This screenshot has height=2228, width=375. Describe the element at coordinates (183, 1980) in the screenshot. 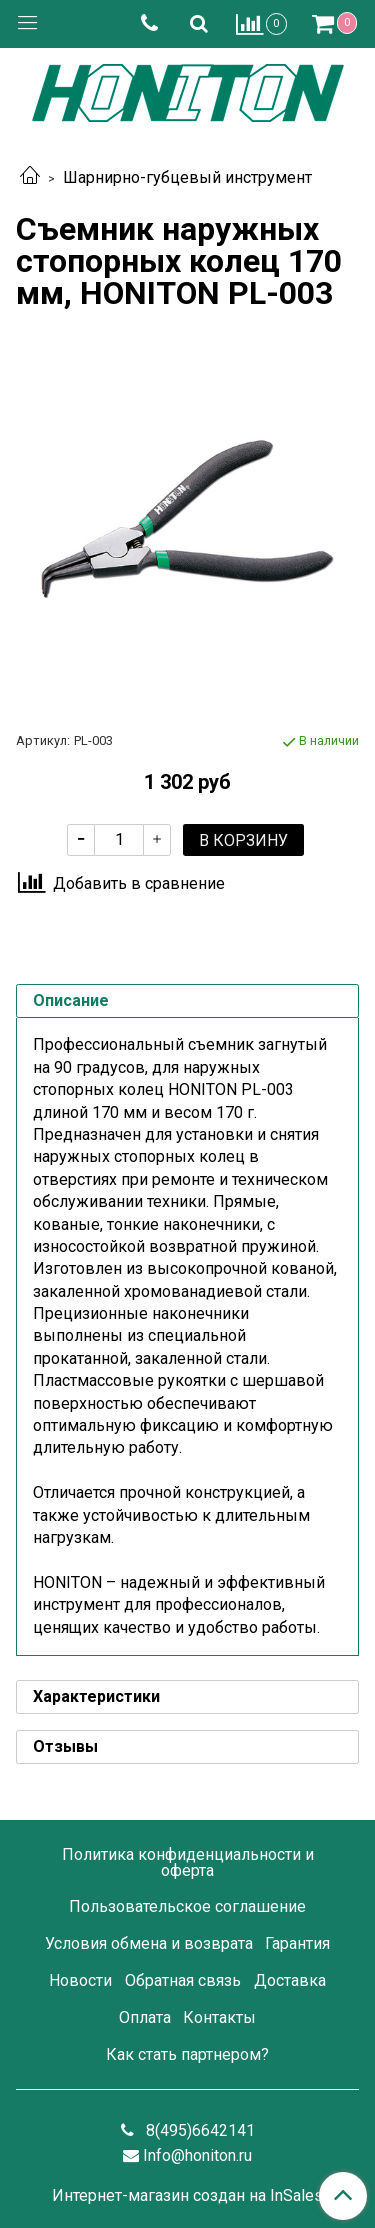

I see `Обратная связь` at that location.